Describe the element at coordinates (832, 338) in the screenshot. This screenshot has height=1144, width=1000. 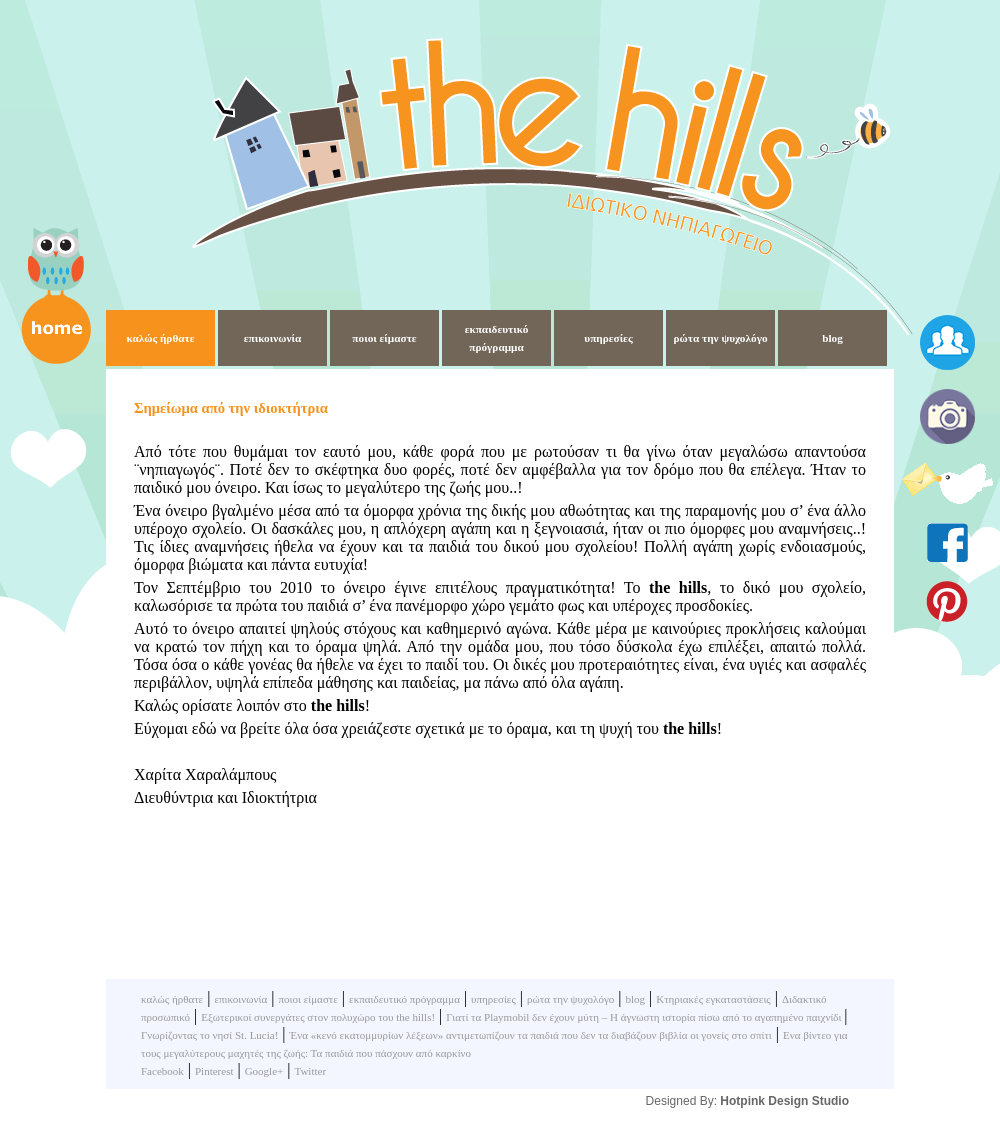
I see `blog` at that location.